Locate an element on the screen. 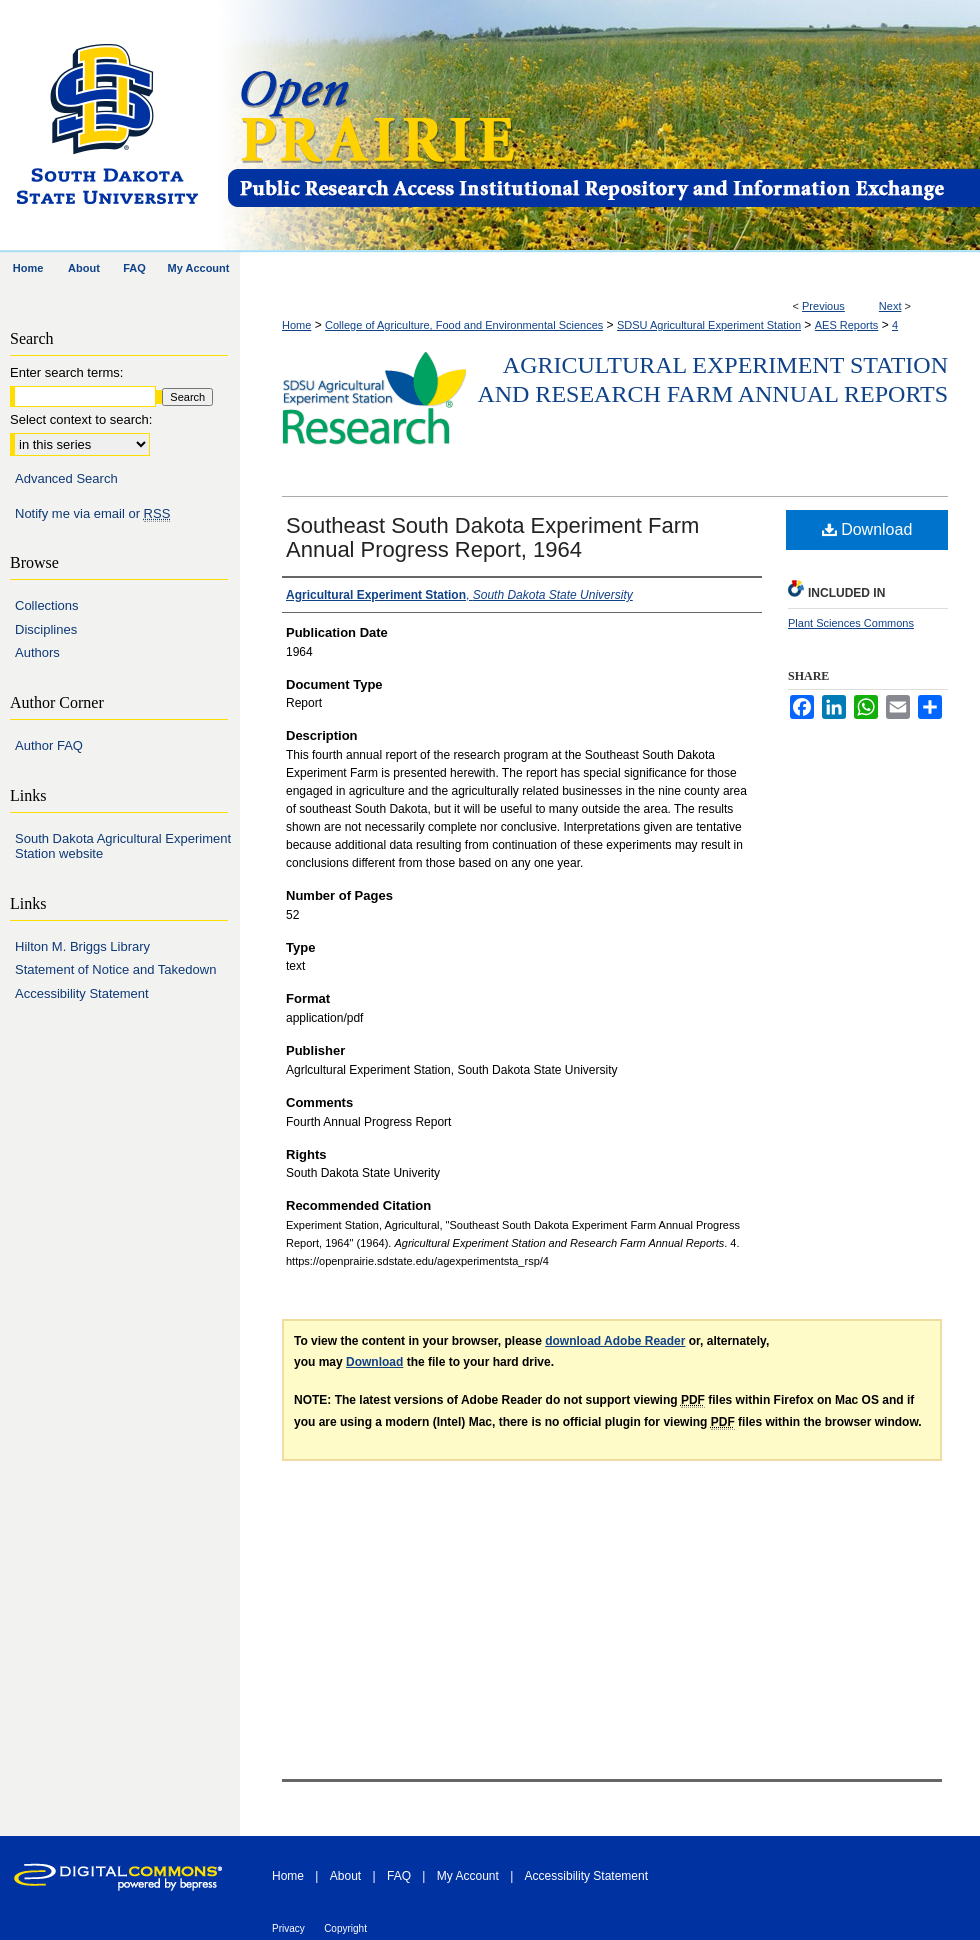  Home is located at coordinates (296, 325).